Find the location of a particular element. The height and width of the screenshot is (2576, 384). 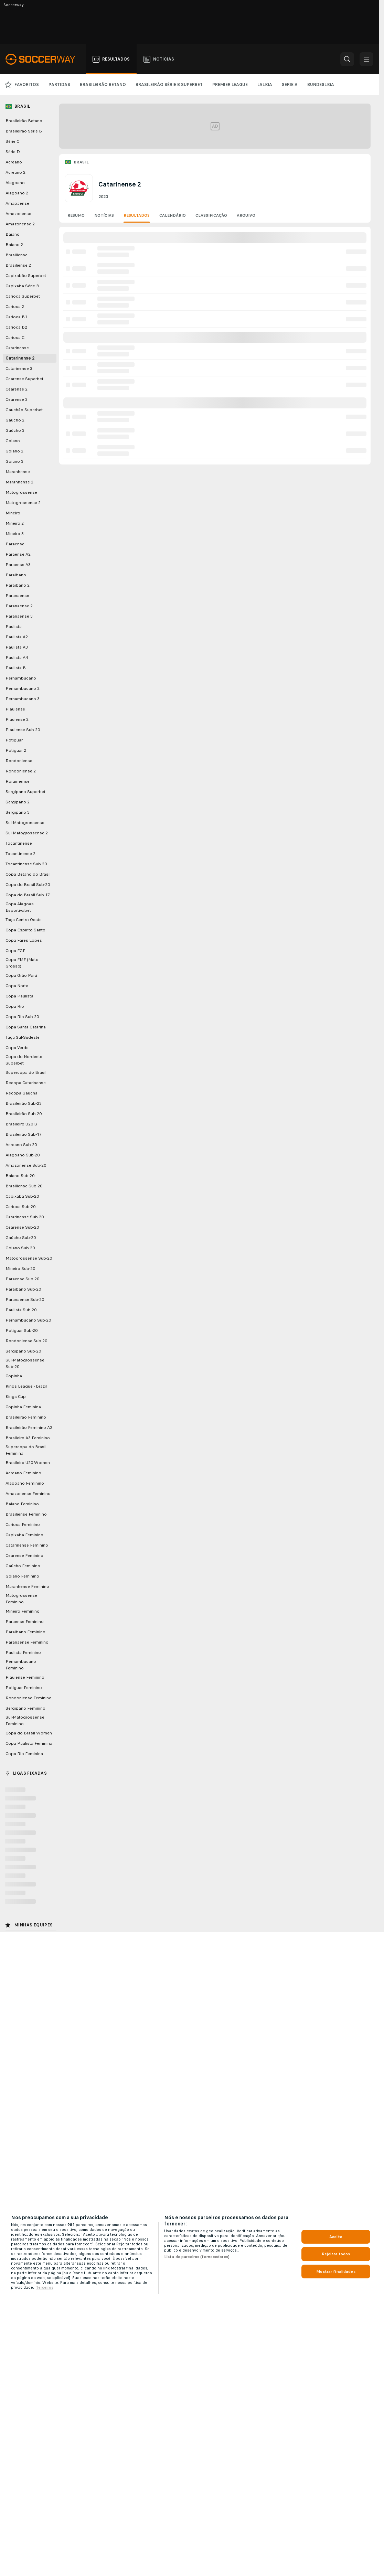

Piauiense 2 is located at coordinates (17, 719).